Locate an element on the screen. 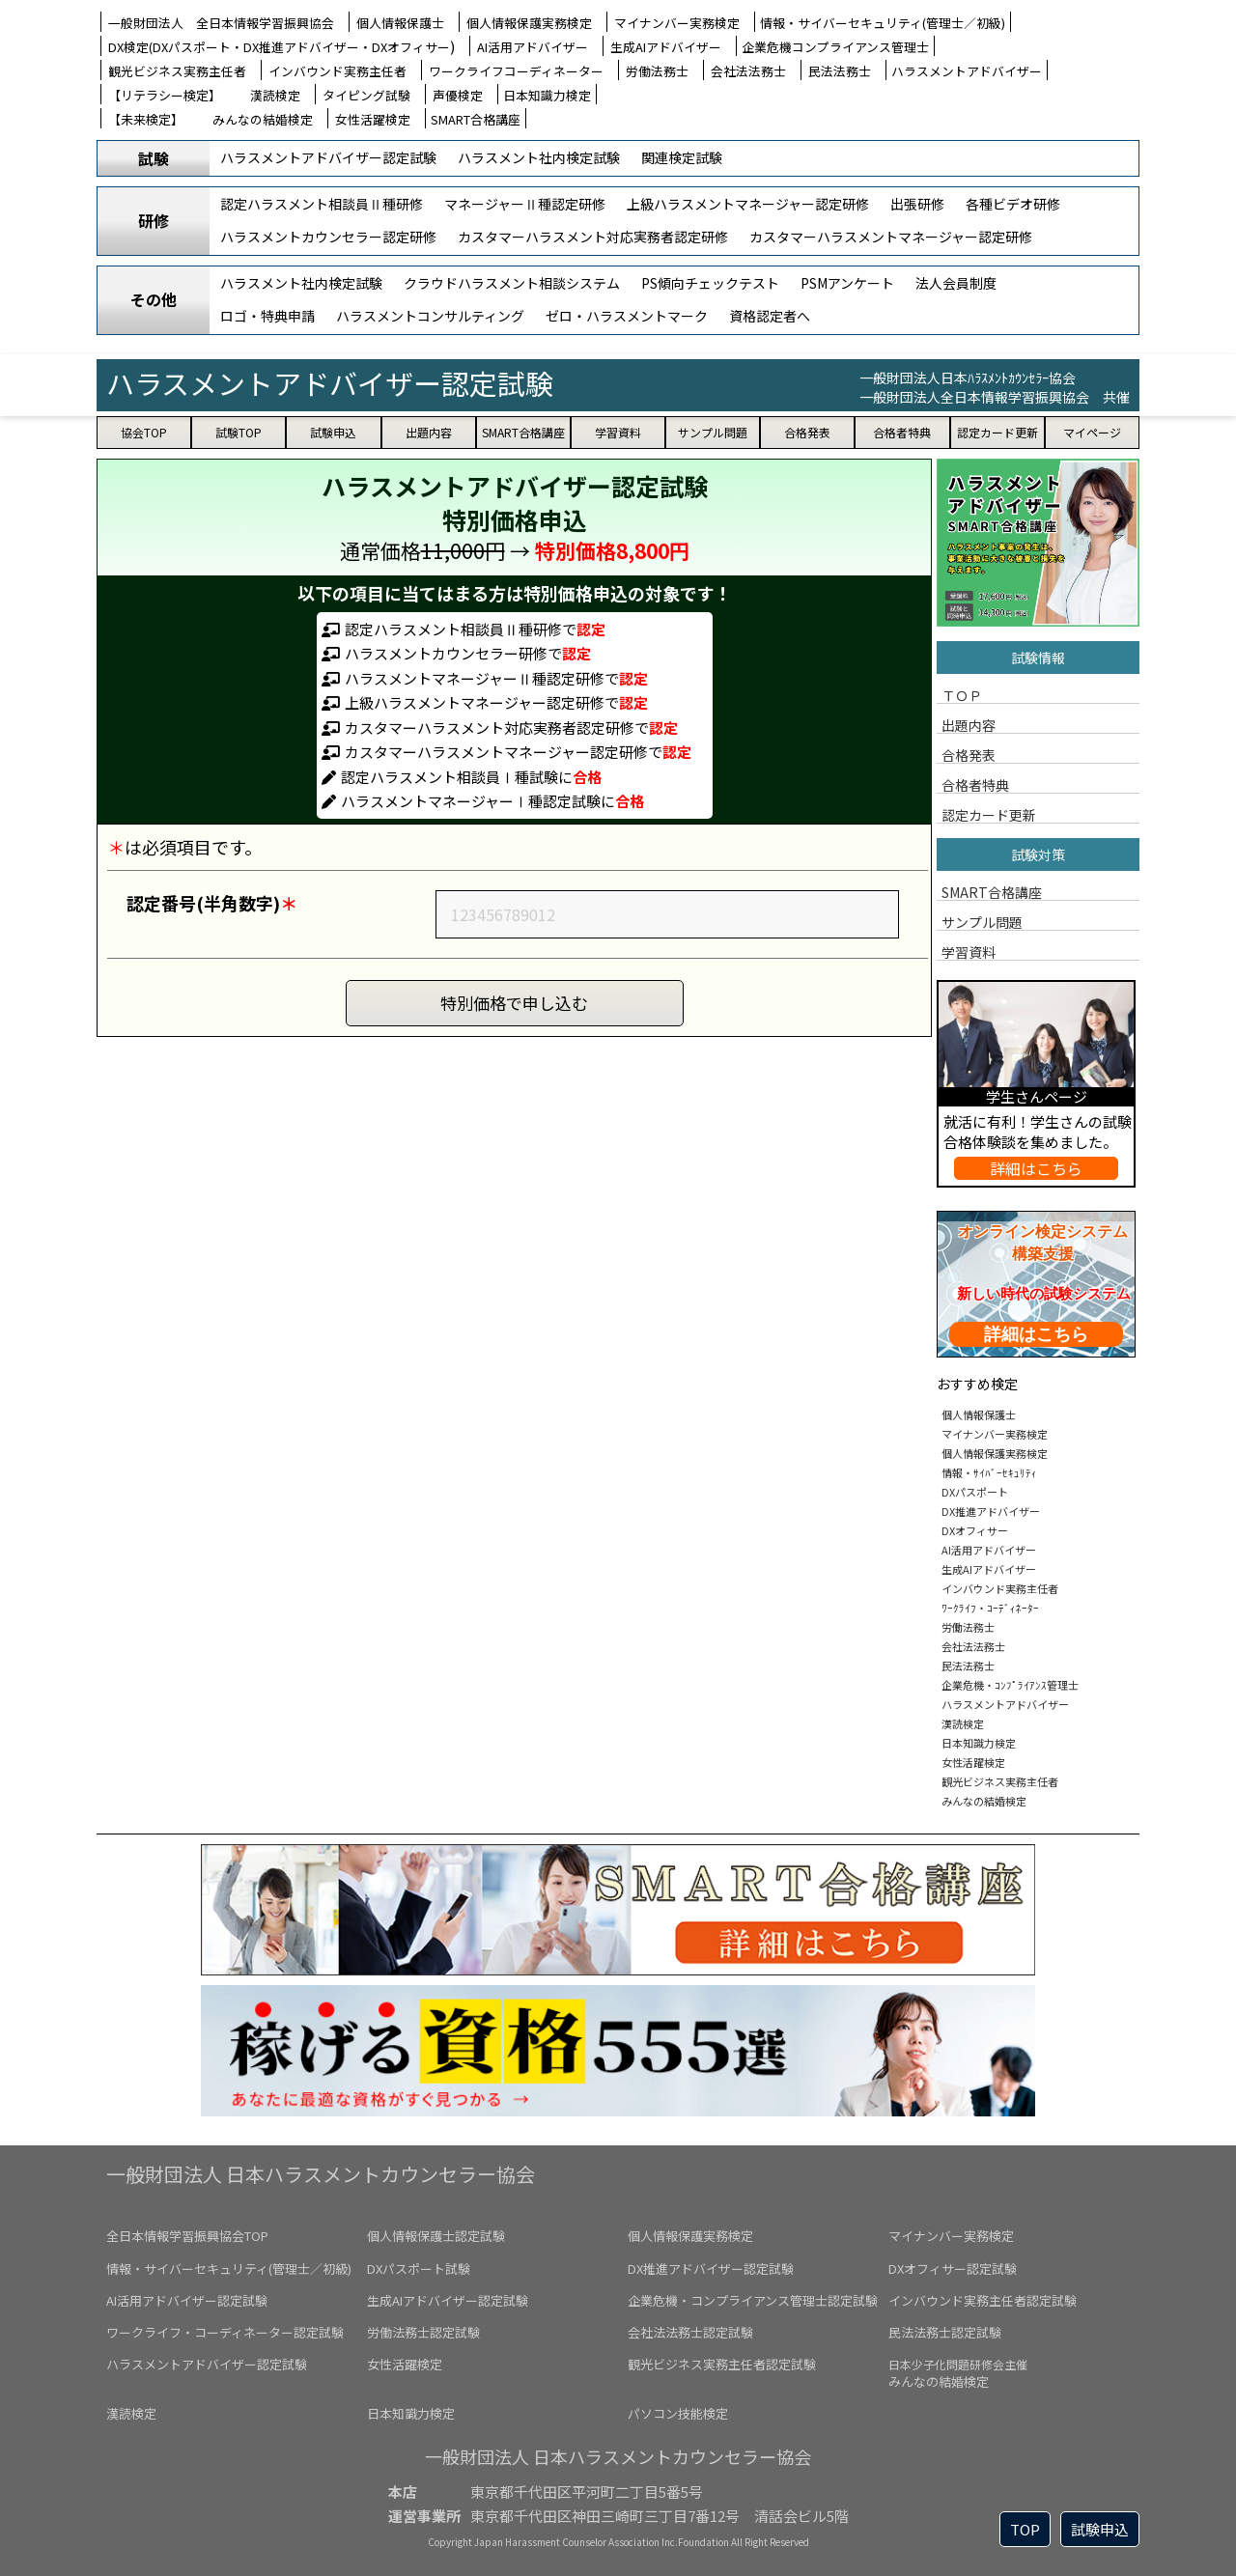 The height and width of the screenshot is (2576, 1236). カスタマーハラスメントマネージャー認定研修 is located at coordinates (890, 236).